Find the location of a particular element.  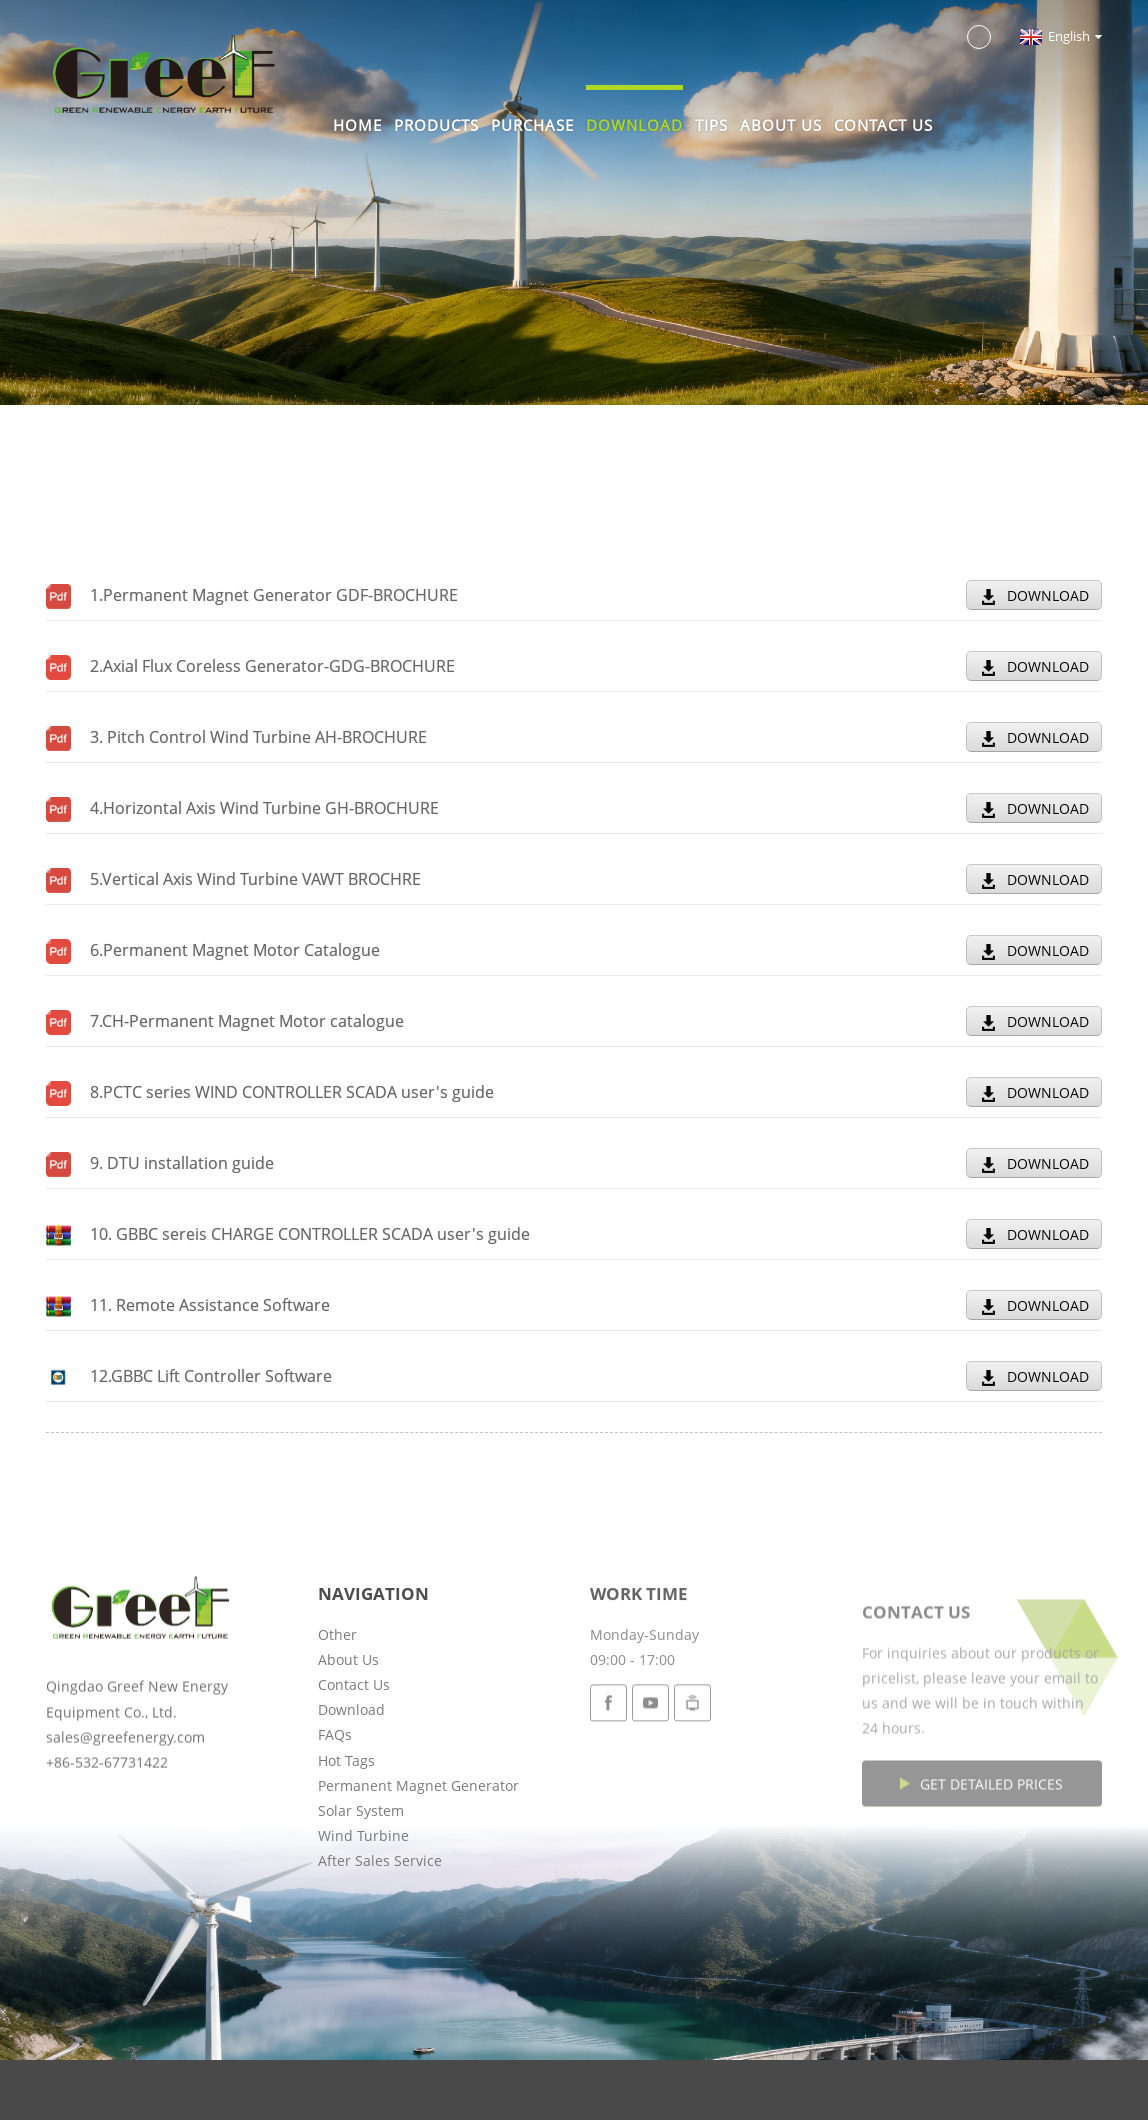

Wind Turbine is located at coordinates (363, 1915).